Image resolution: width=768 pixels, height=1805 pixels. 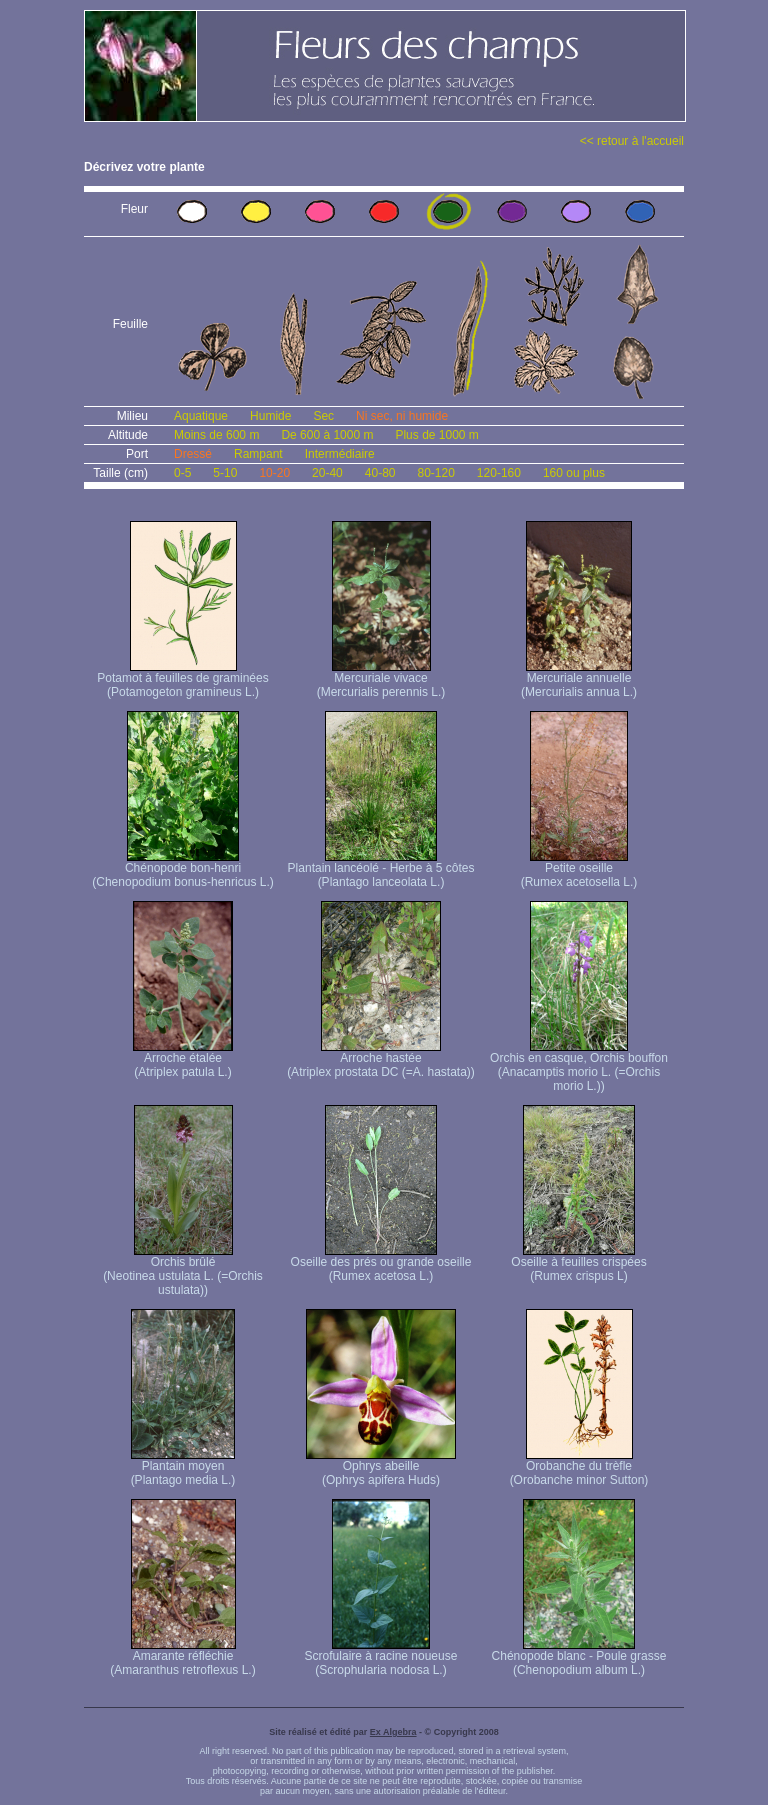 What do you see at coordinates (578, 1263) in the screenshot?
I see `Oseille à feuilles crispées (Rumex crispus L)` at bounding box center [578, 1263].